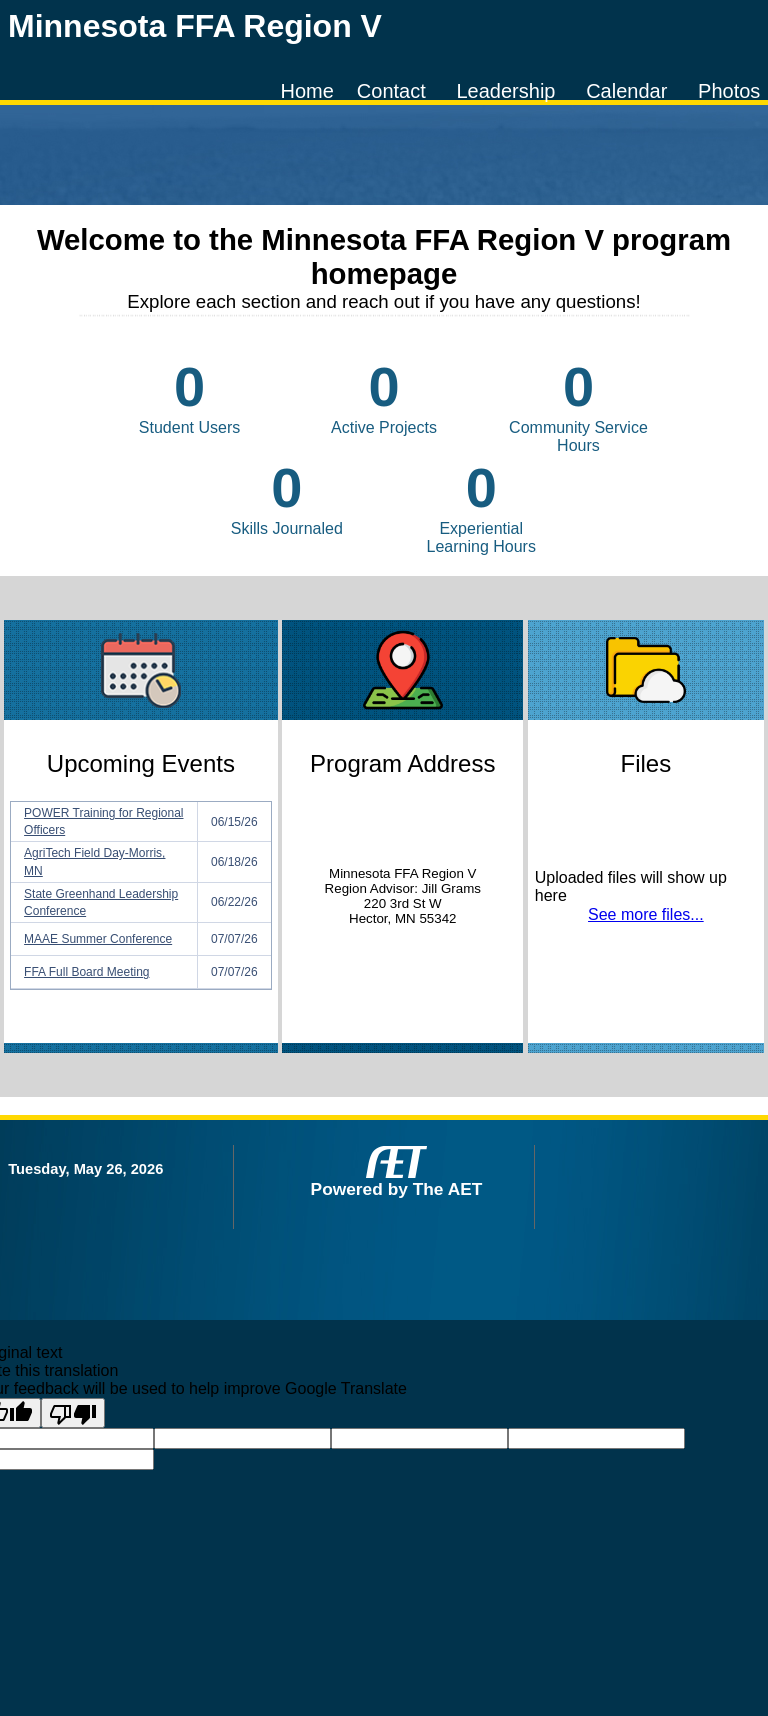 The image size is (768, 1716). What do you see at coordinates (729, 91) in the screenshot?
I see `Photos` at bounding box center [729, 91].